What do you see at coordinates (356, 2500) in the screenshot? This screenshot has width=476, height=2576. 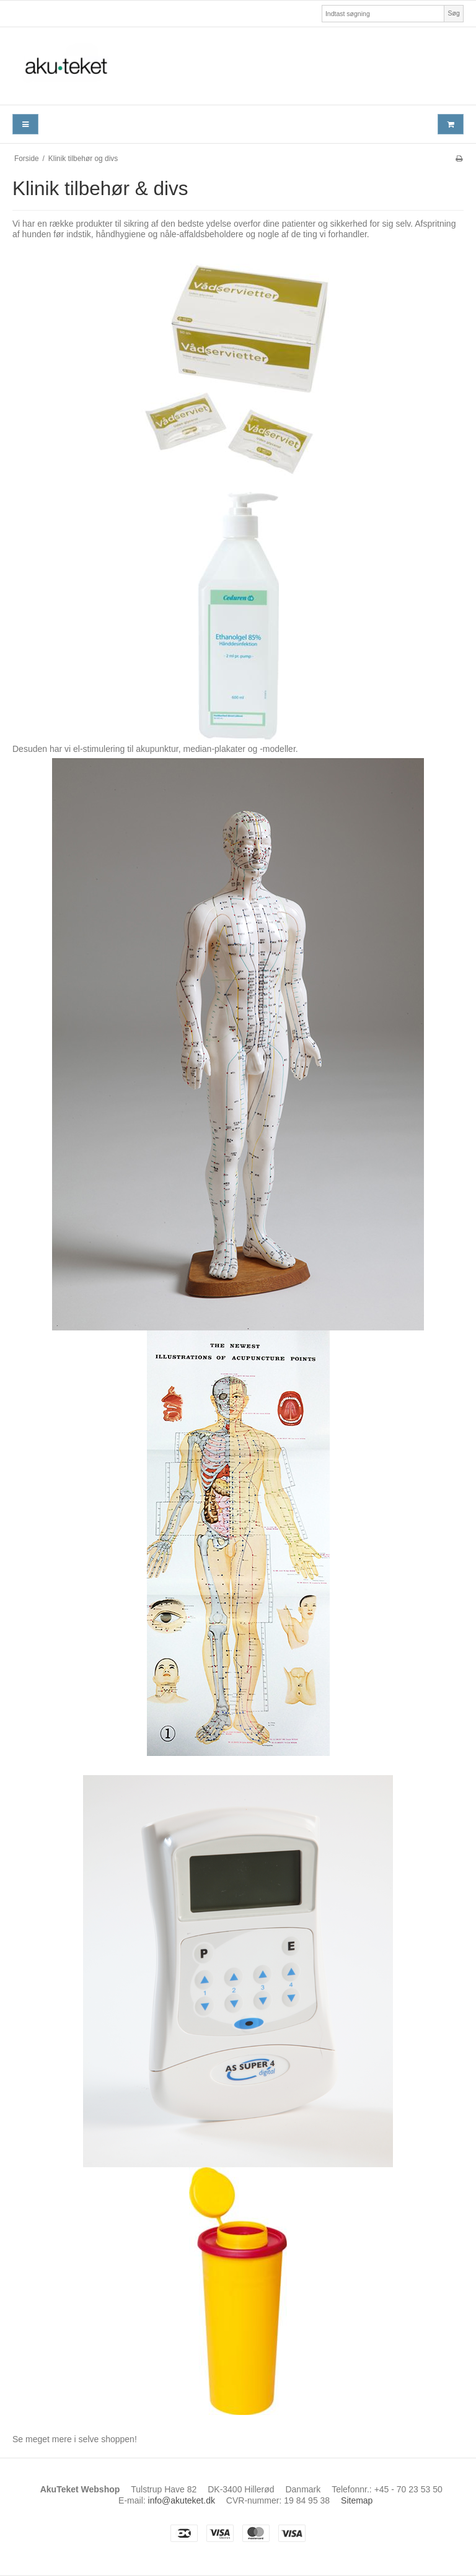 I see `Sitemap` at bounding box center [356, 2500].